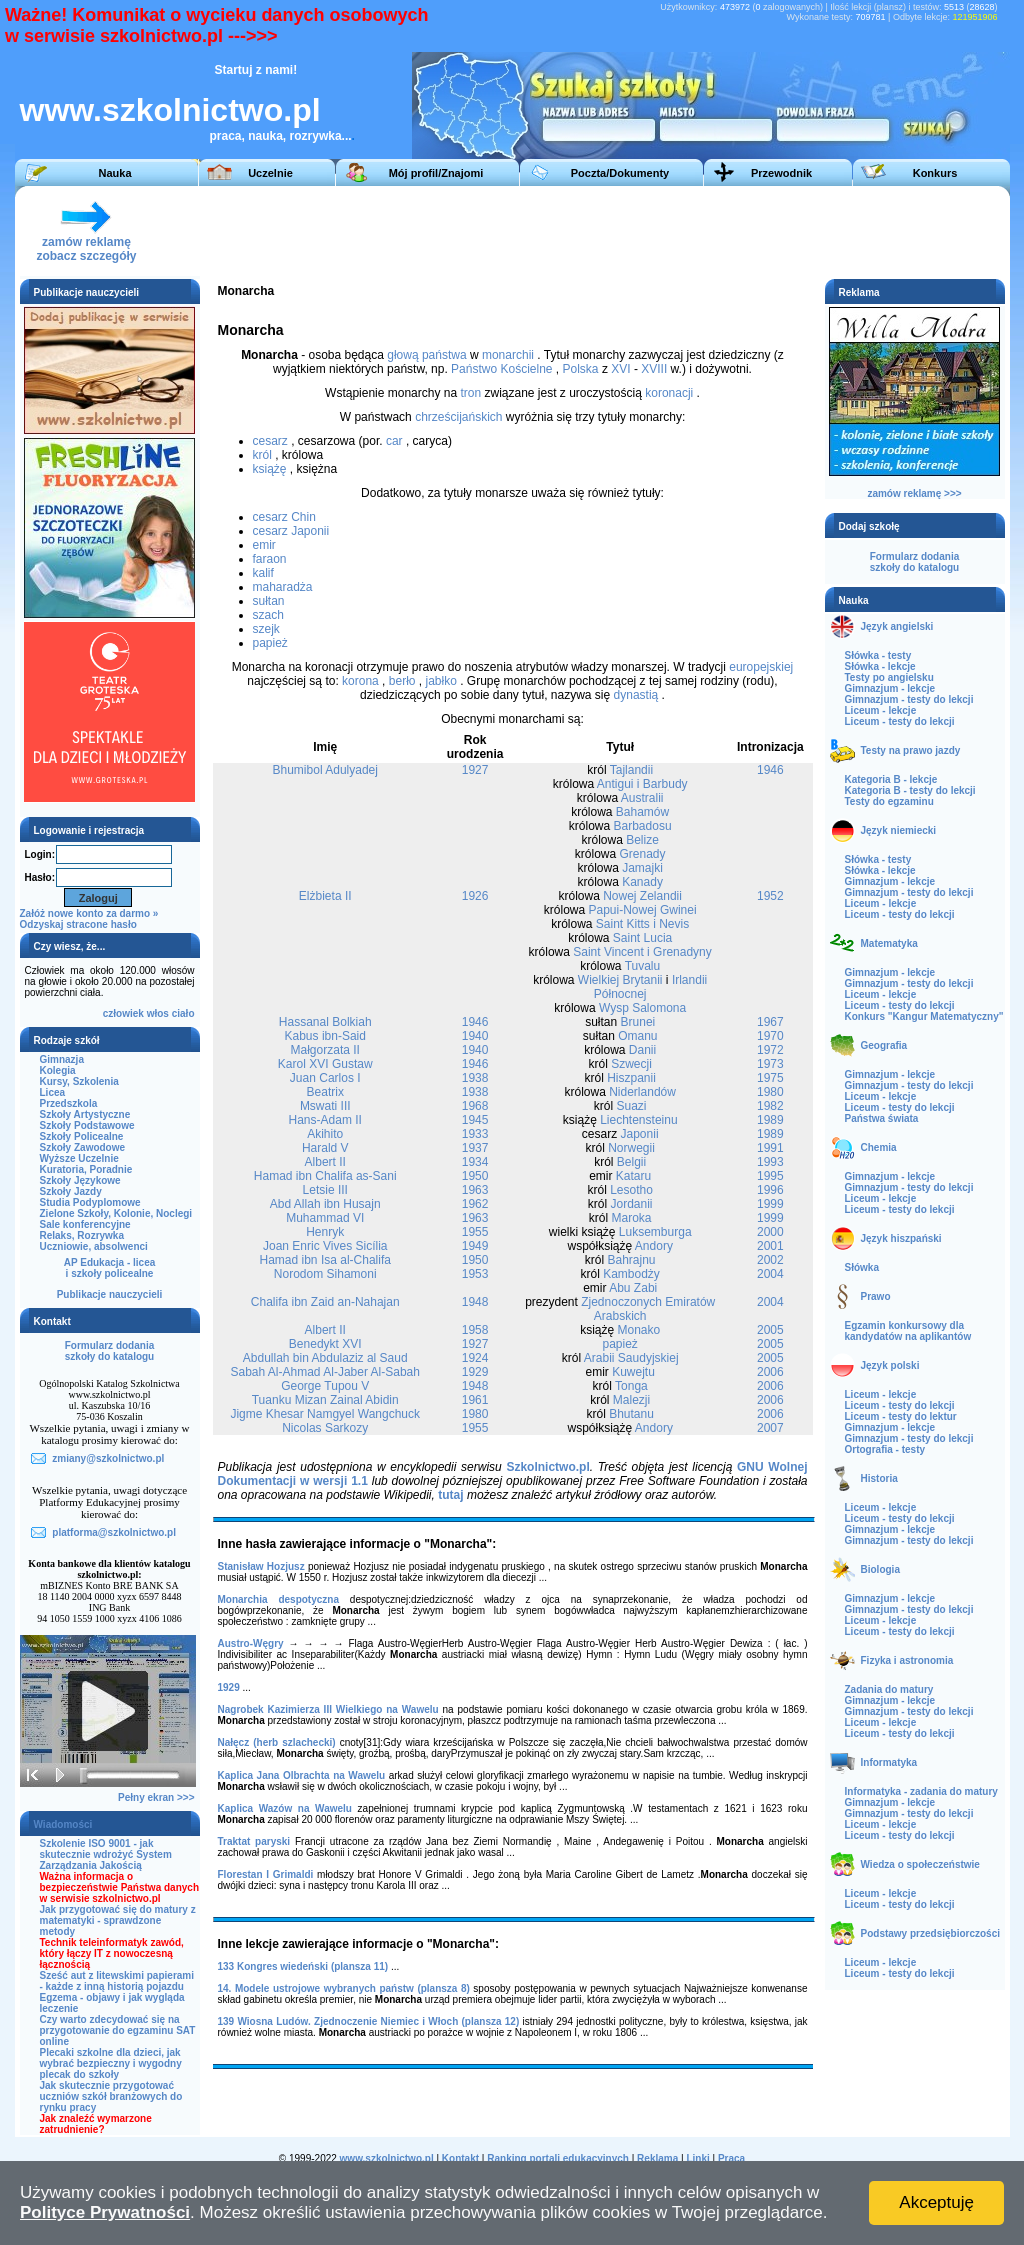 The width and height of the screenshot is (1024, 2245). What do you see at coordinates (631, 770) in the screenshot?
I see `Tajlandii` at bounding box center [631, 770].